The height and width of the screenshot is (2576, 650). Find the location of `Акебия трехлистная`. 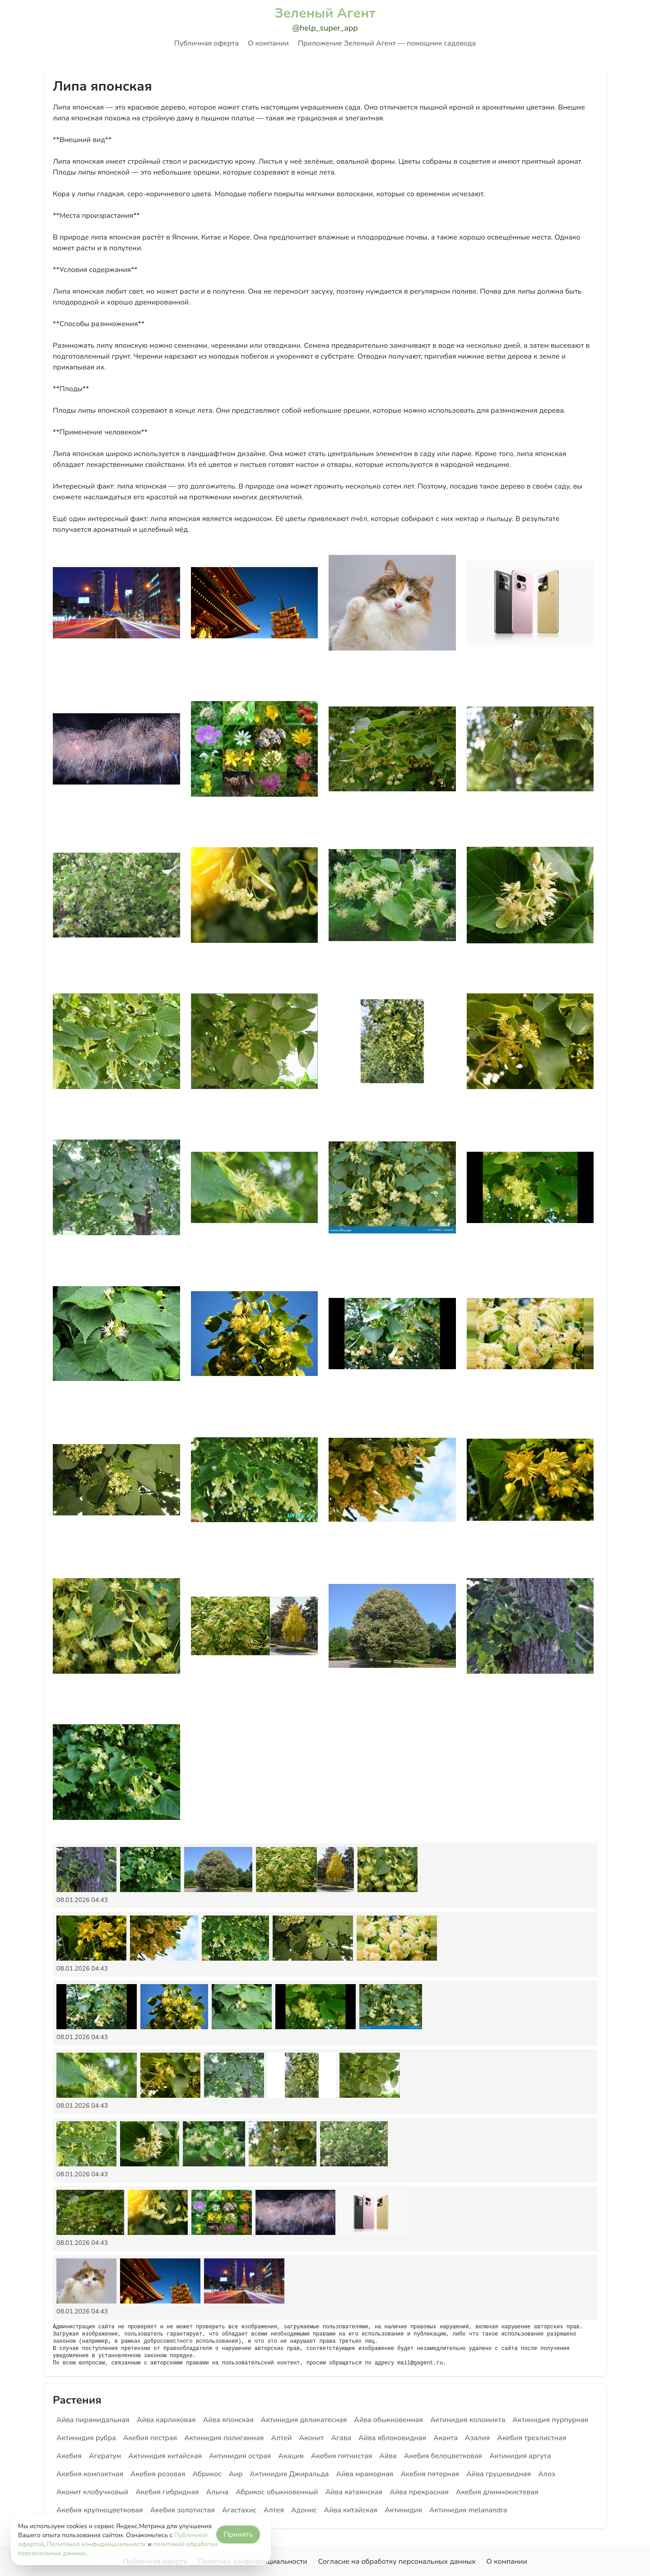

Акебия трехлистная is located at coordinates (531, 2438).